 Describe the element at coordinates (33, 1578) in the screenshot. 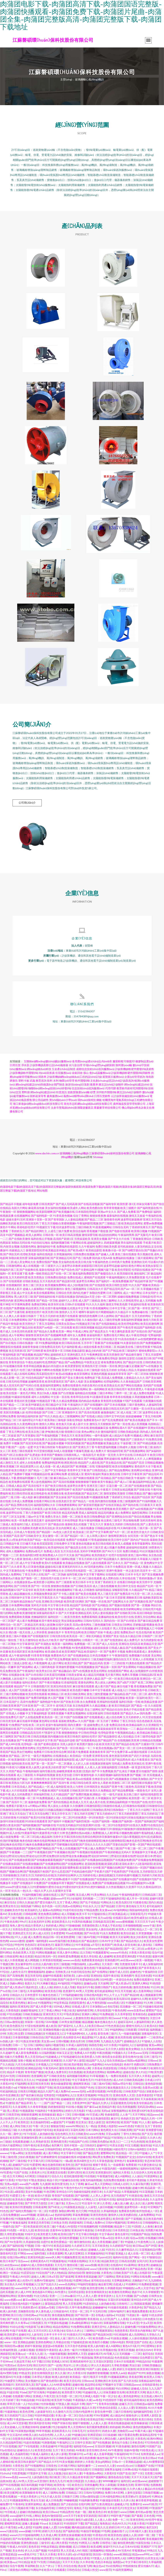

I see `丁香五月伊人在线` at that location.